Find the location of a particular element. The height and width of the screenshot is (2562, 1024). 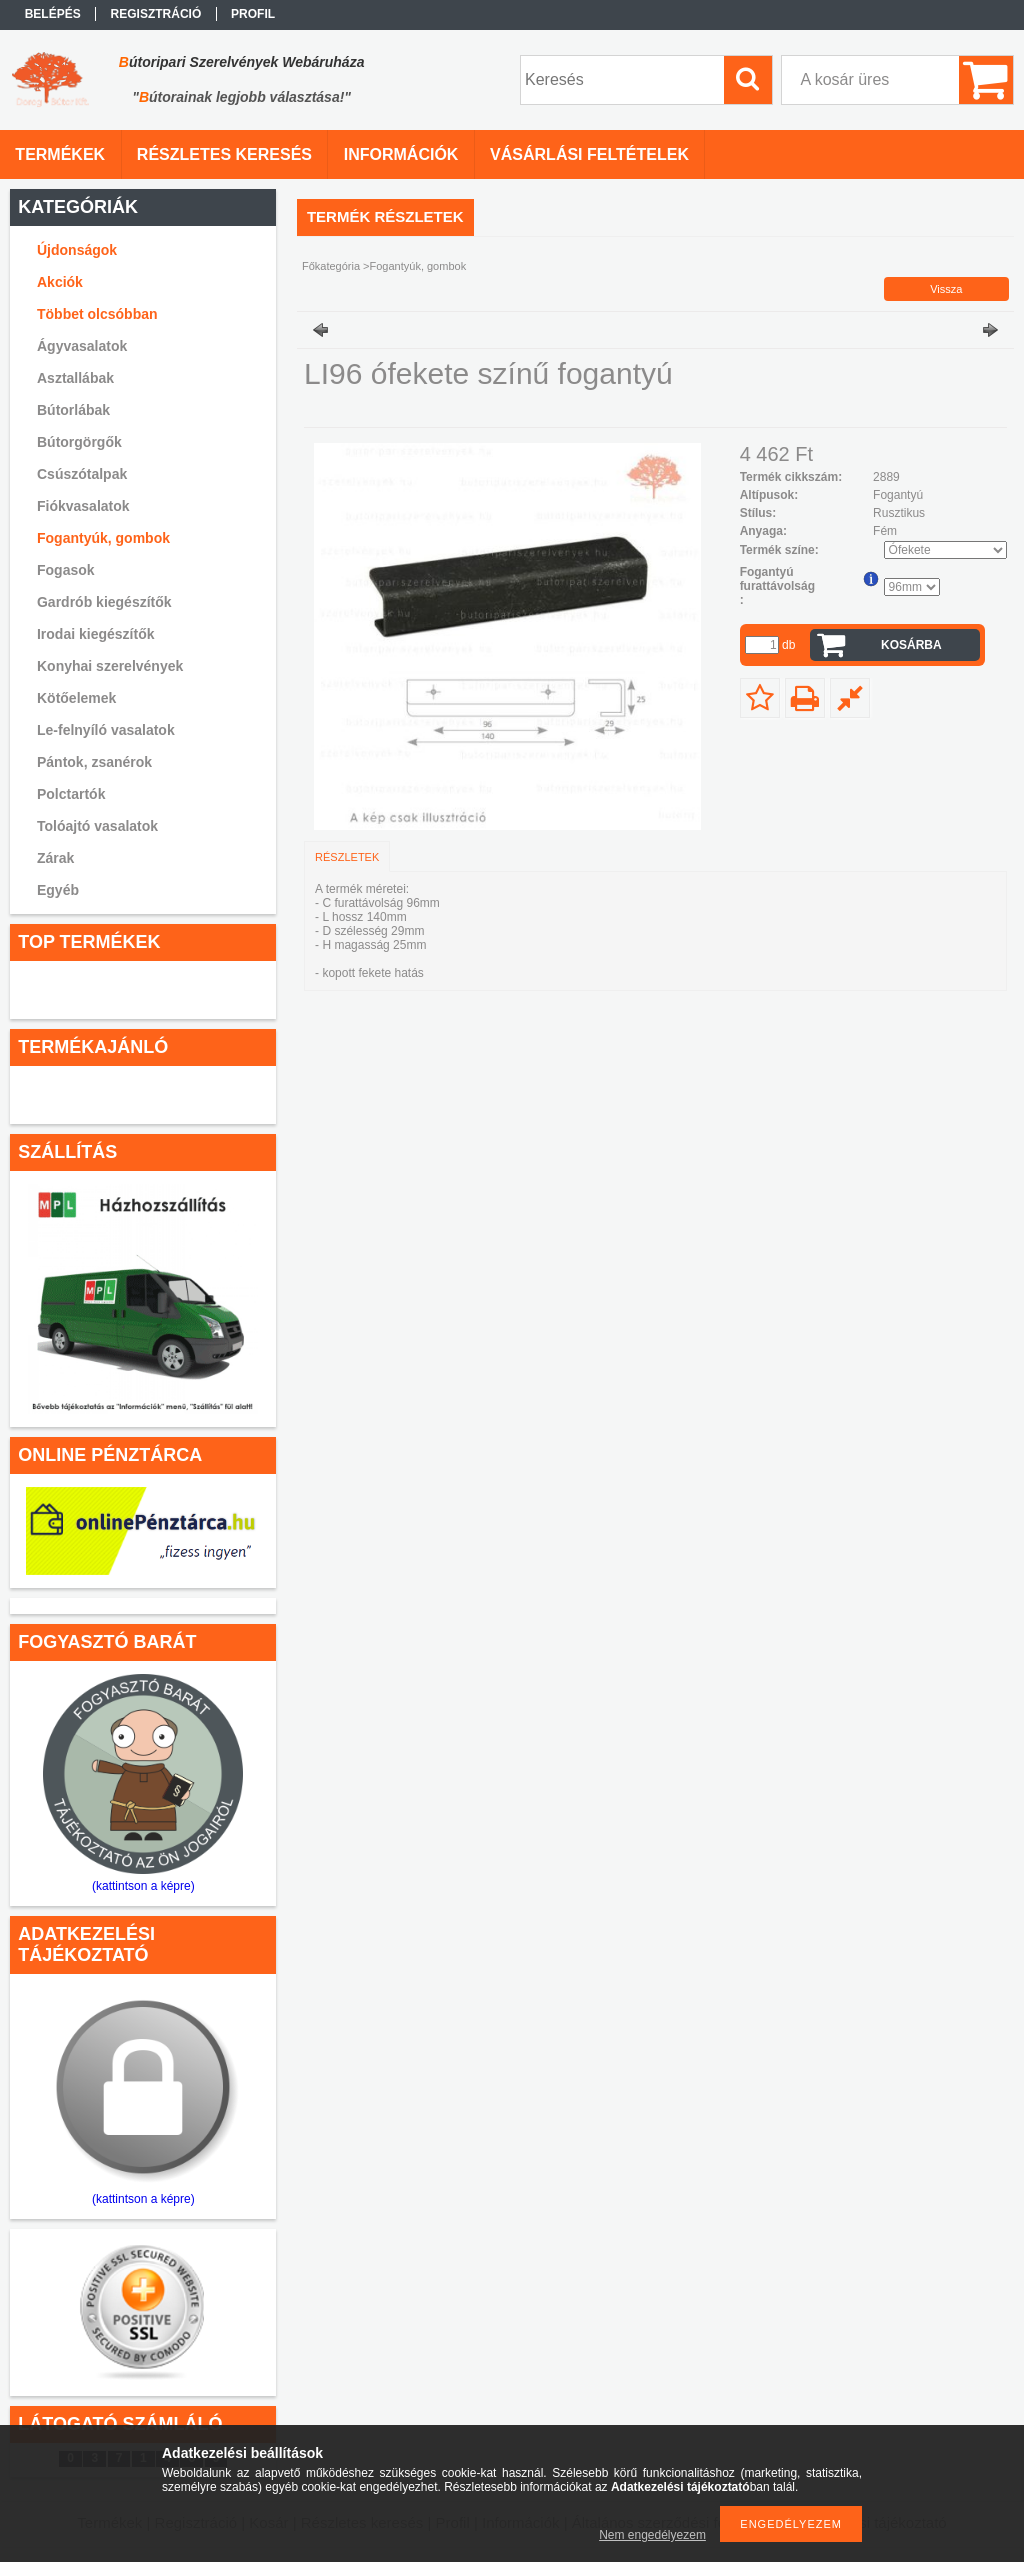

Fogantyúk, gombok is located at coordinates (103, 538).